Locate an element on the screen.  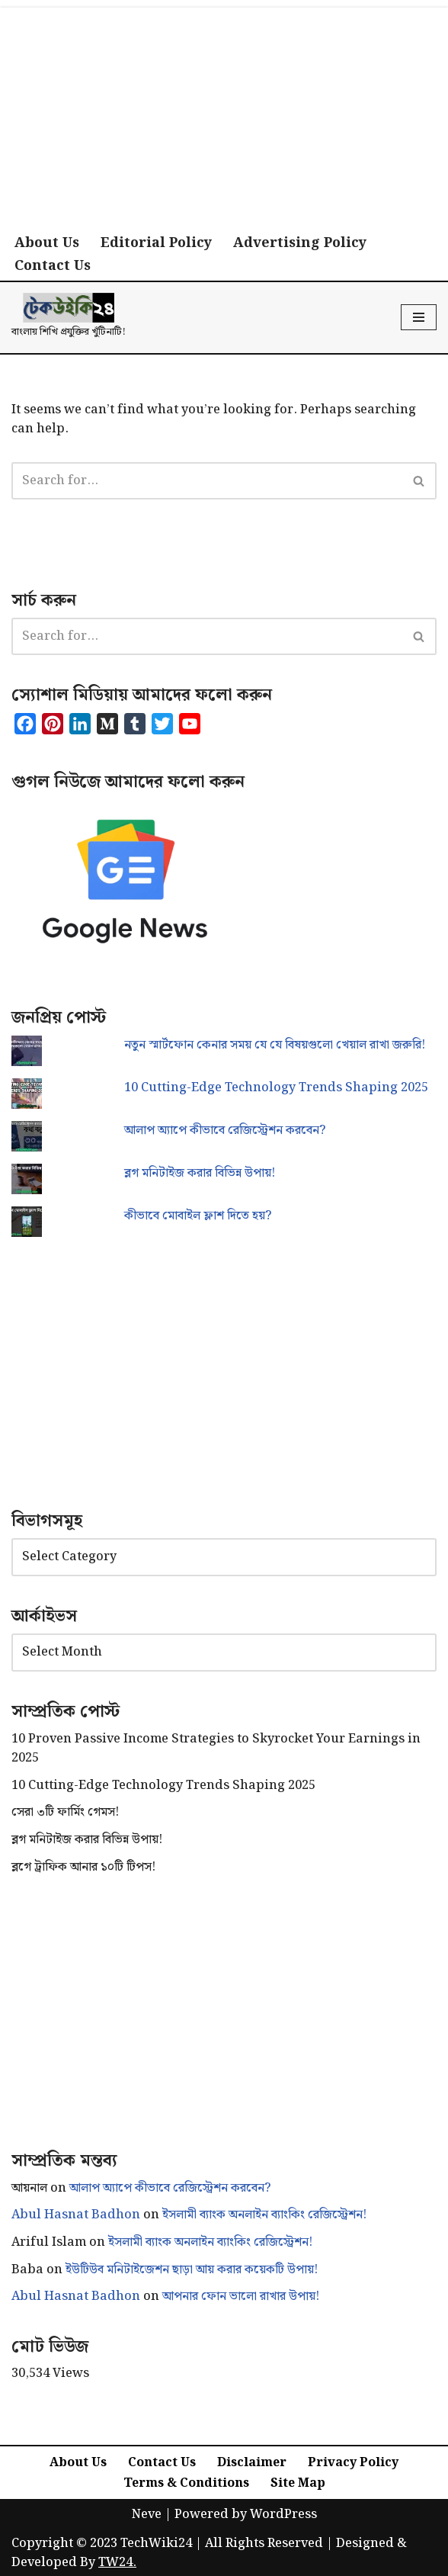
ব্লগে ট্রাফিক আনার ১০টি টিপস! is located at coordinates (83, 1867).